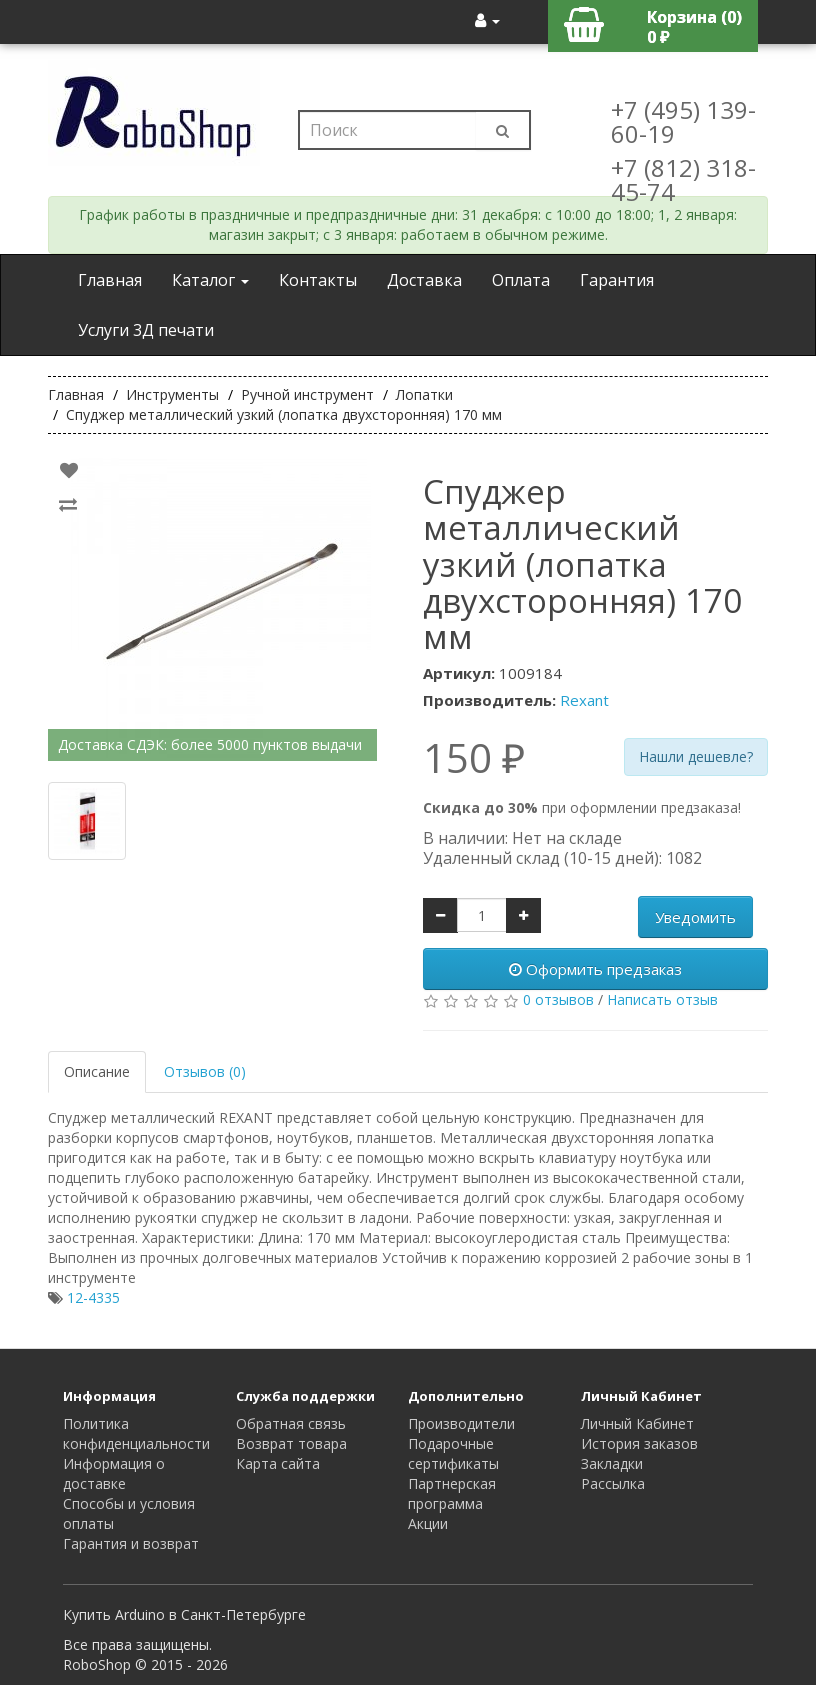  I want to click on Возврат товара, so click(291, 1443).